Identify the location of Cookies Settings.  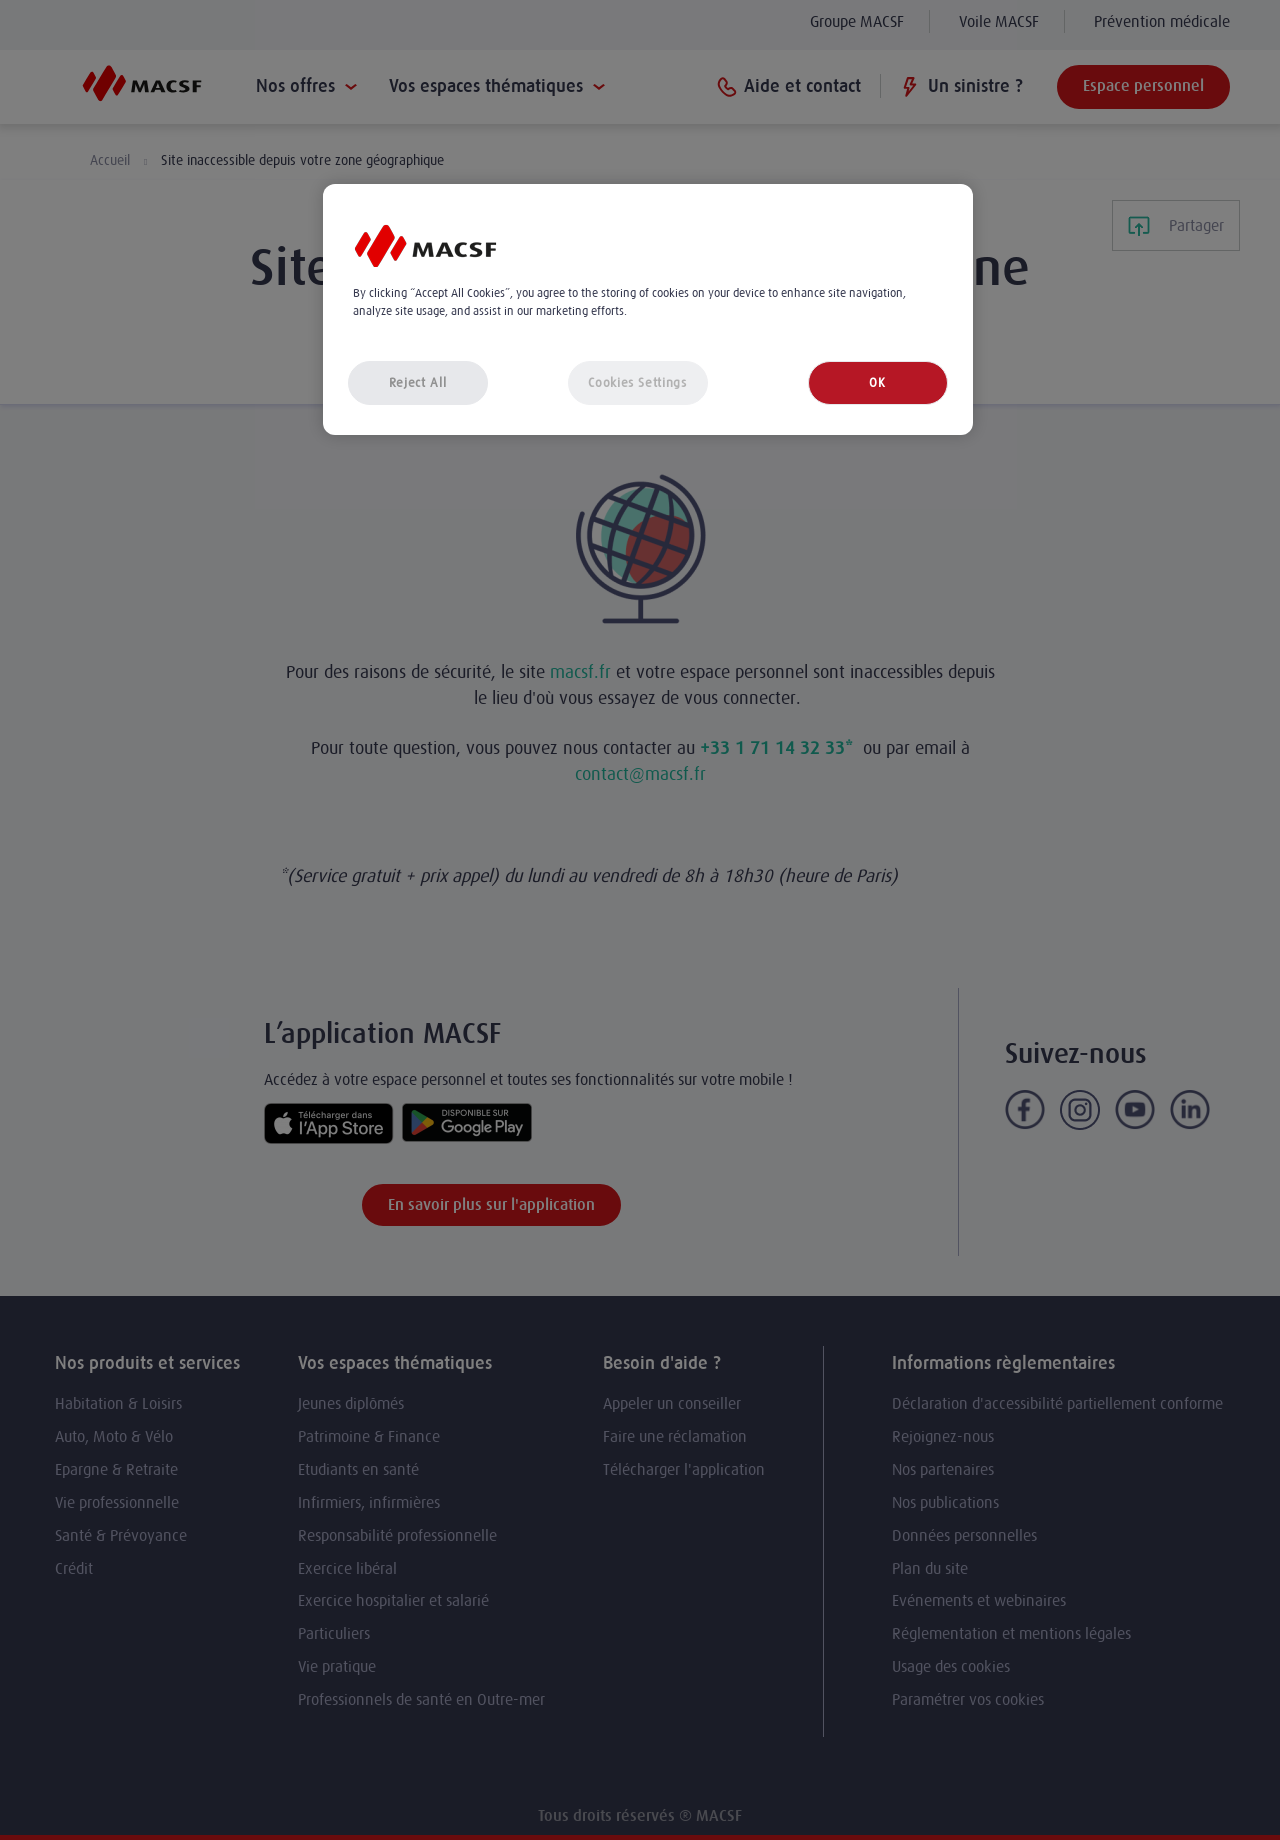
(637, 382).